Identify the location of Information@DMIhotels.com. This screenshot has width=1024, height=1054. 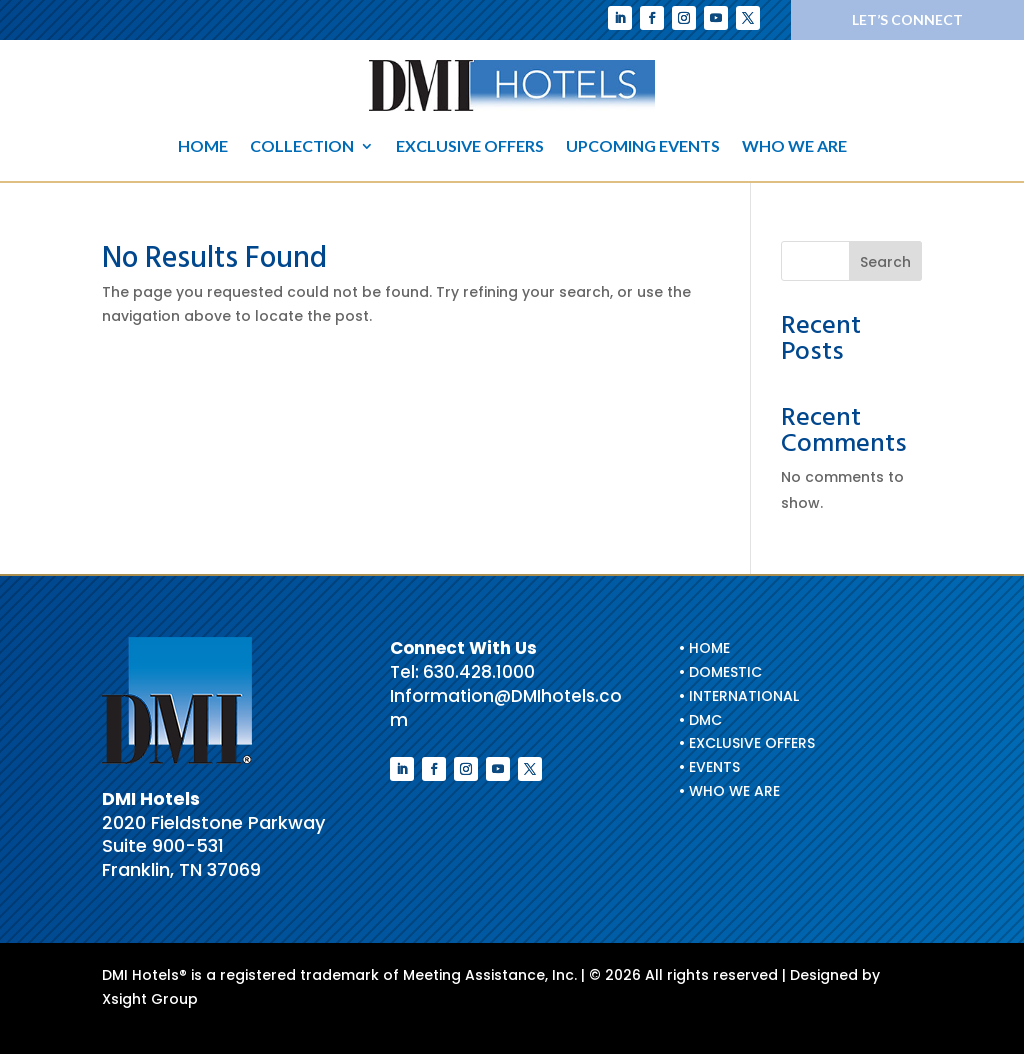
(506, 708).